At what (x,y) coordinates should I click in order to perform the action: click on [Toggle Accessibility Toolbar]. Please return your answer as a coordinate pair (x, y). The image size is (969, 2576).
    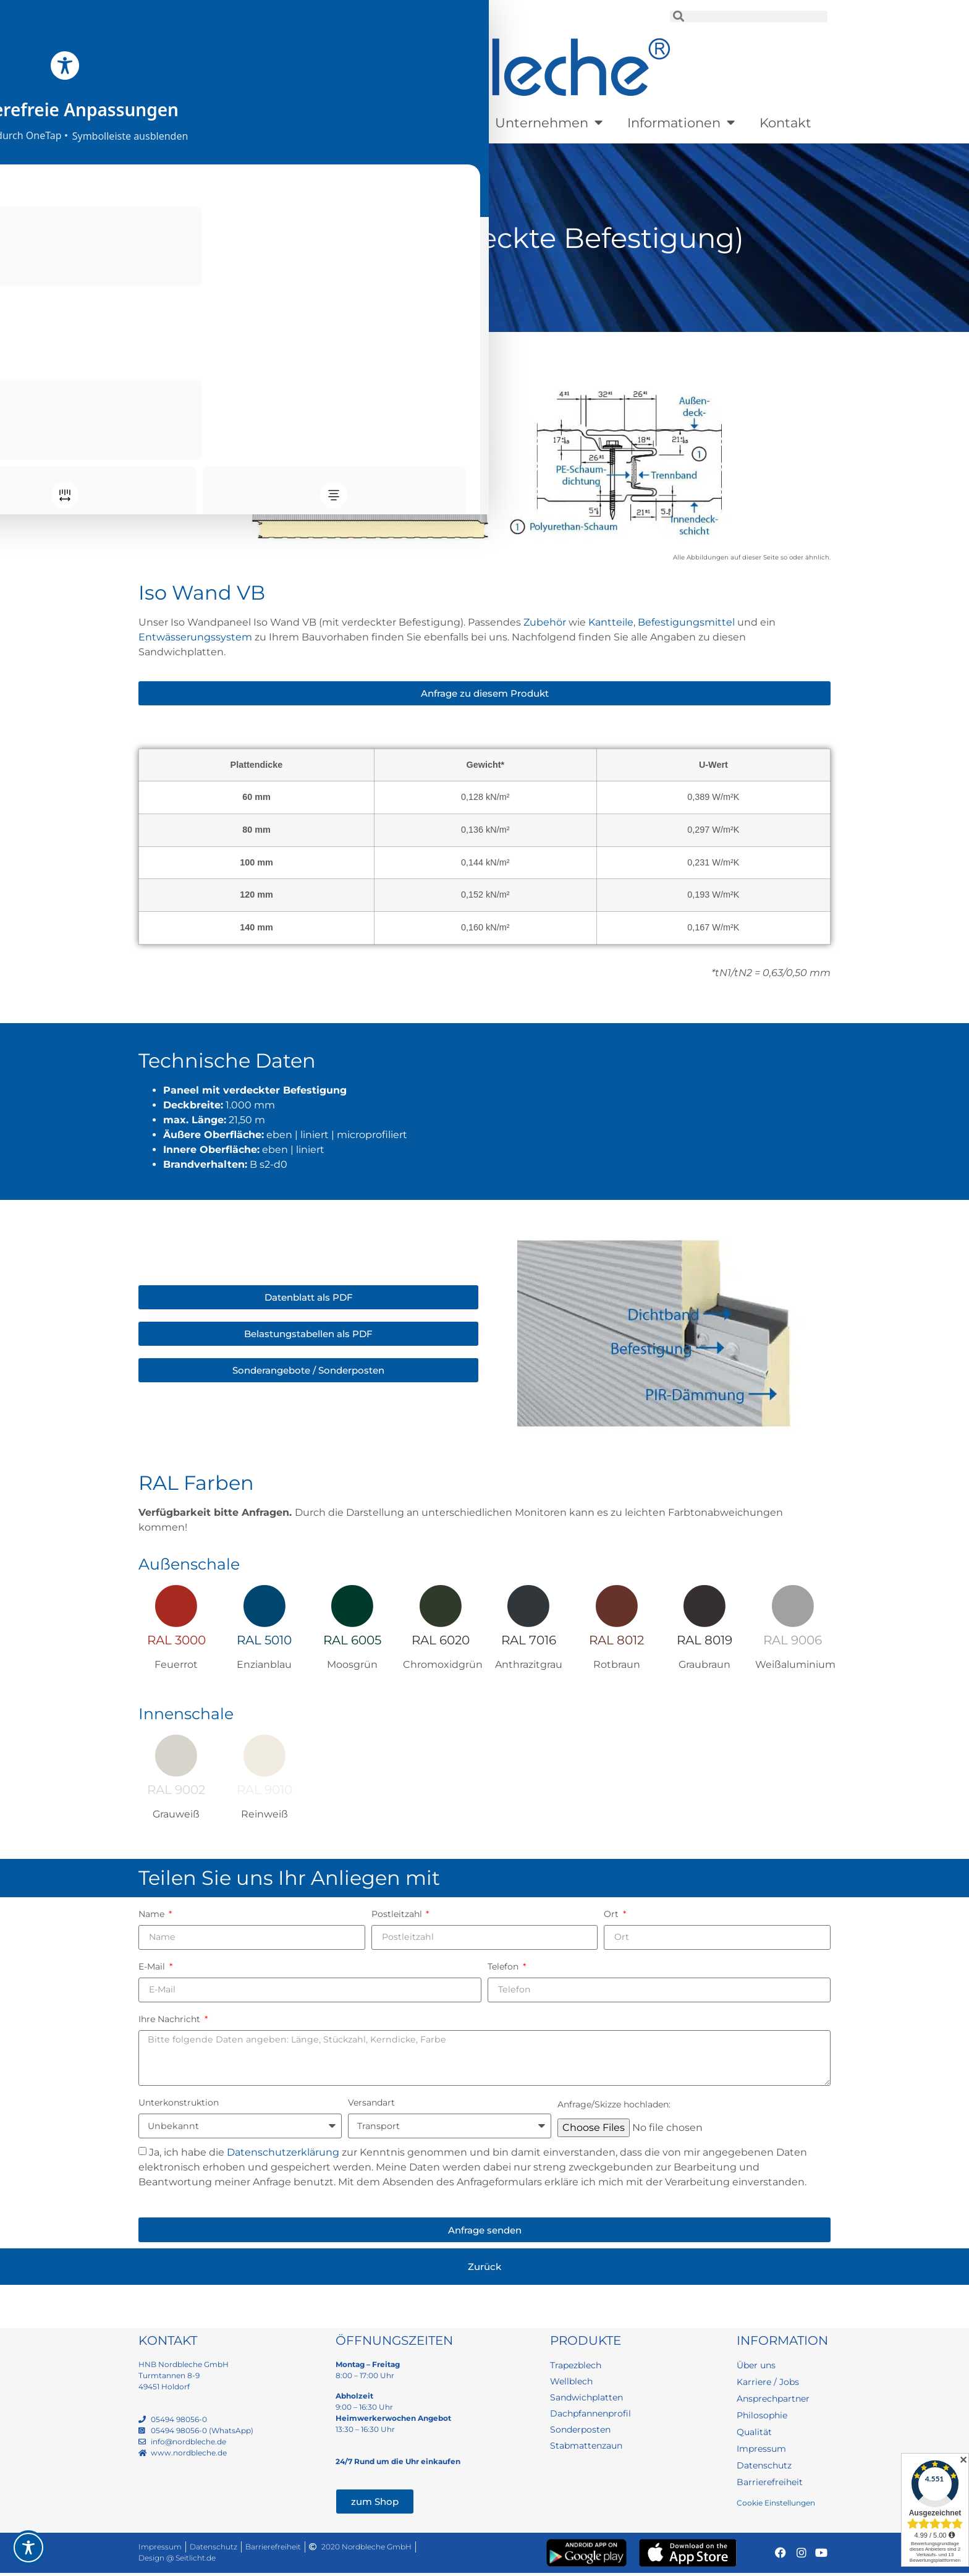
    Looking at the image, I should click on (28, 2547).